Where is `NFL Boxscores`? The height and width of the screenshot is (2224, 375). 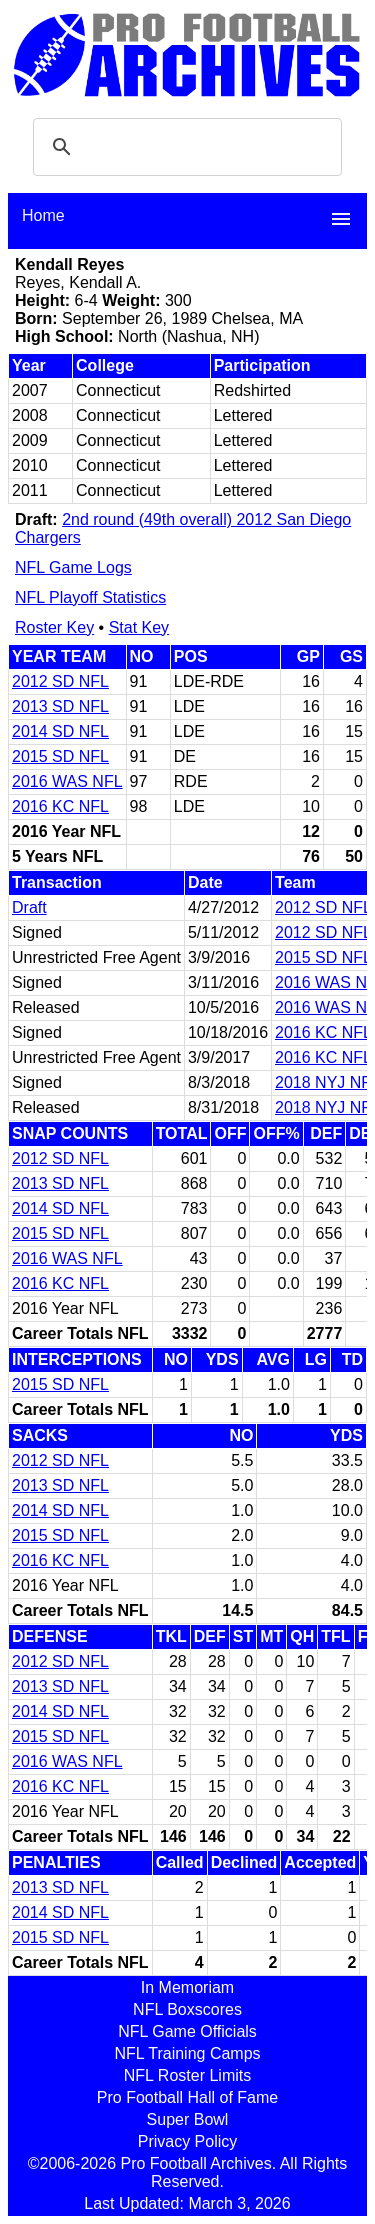 NFL Boxscores is located at coordinates (187, 2009).